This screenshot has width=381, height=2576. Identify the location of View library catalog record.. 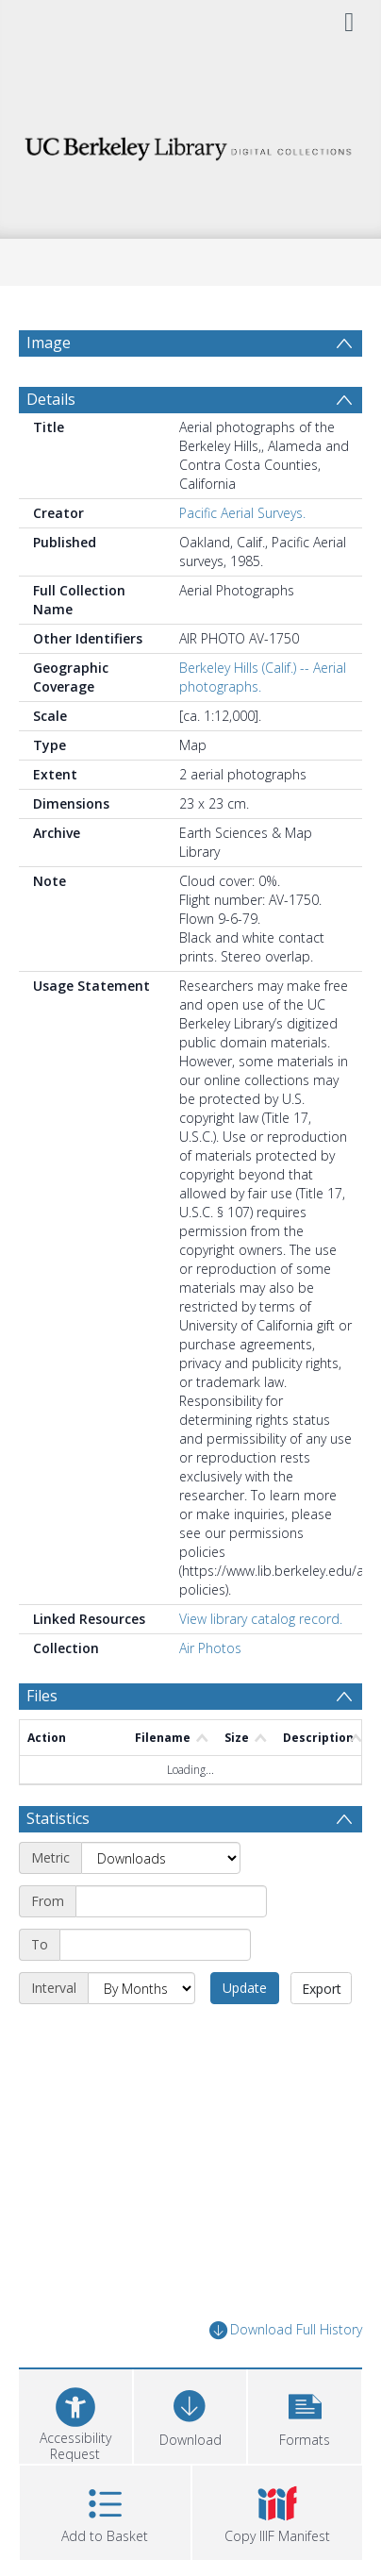
(260, 1664).